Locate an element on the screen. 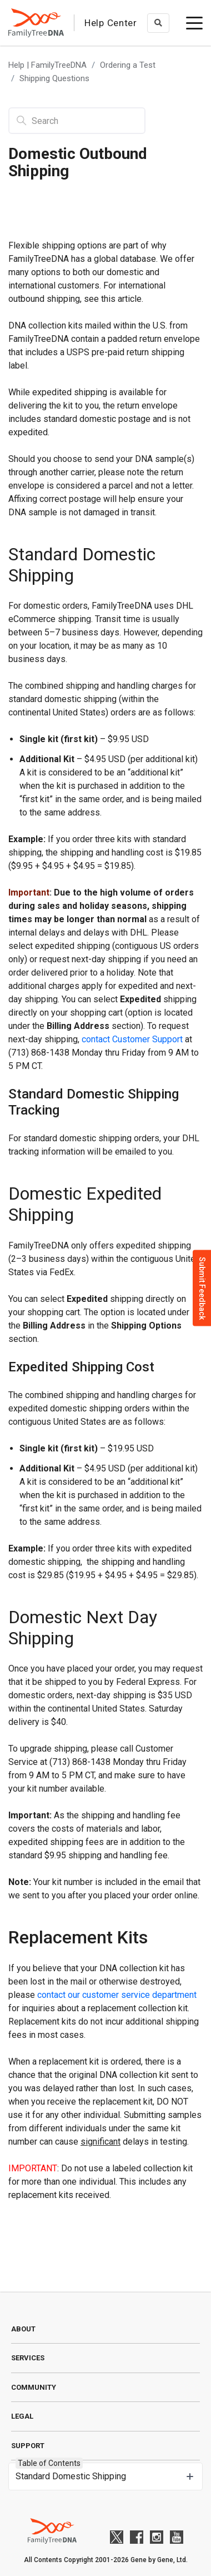  Help | FamilyTreeDNA is located at coordinates (47, 65).